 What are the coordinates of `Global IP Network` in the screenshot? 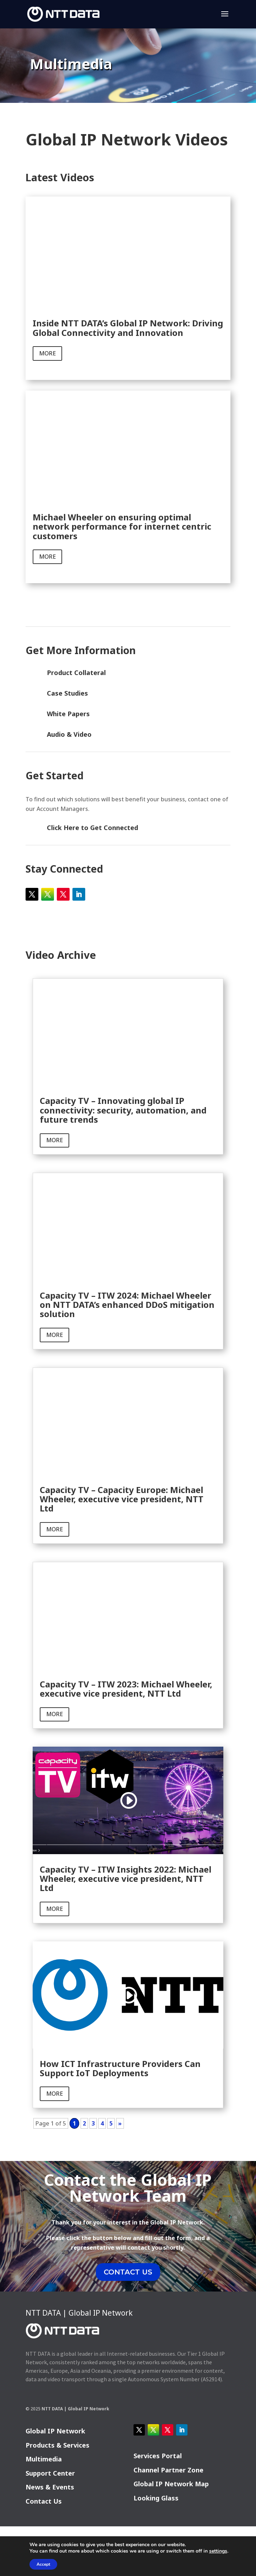 It's located at (55, 2431).